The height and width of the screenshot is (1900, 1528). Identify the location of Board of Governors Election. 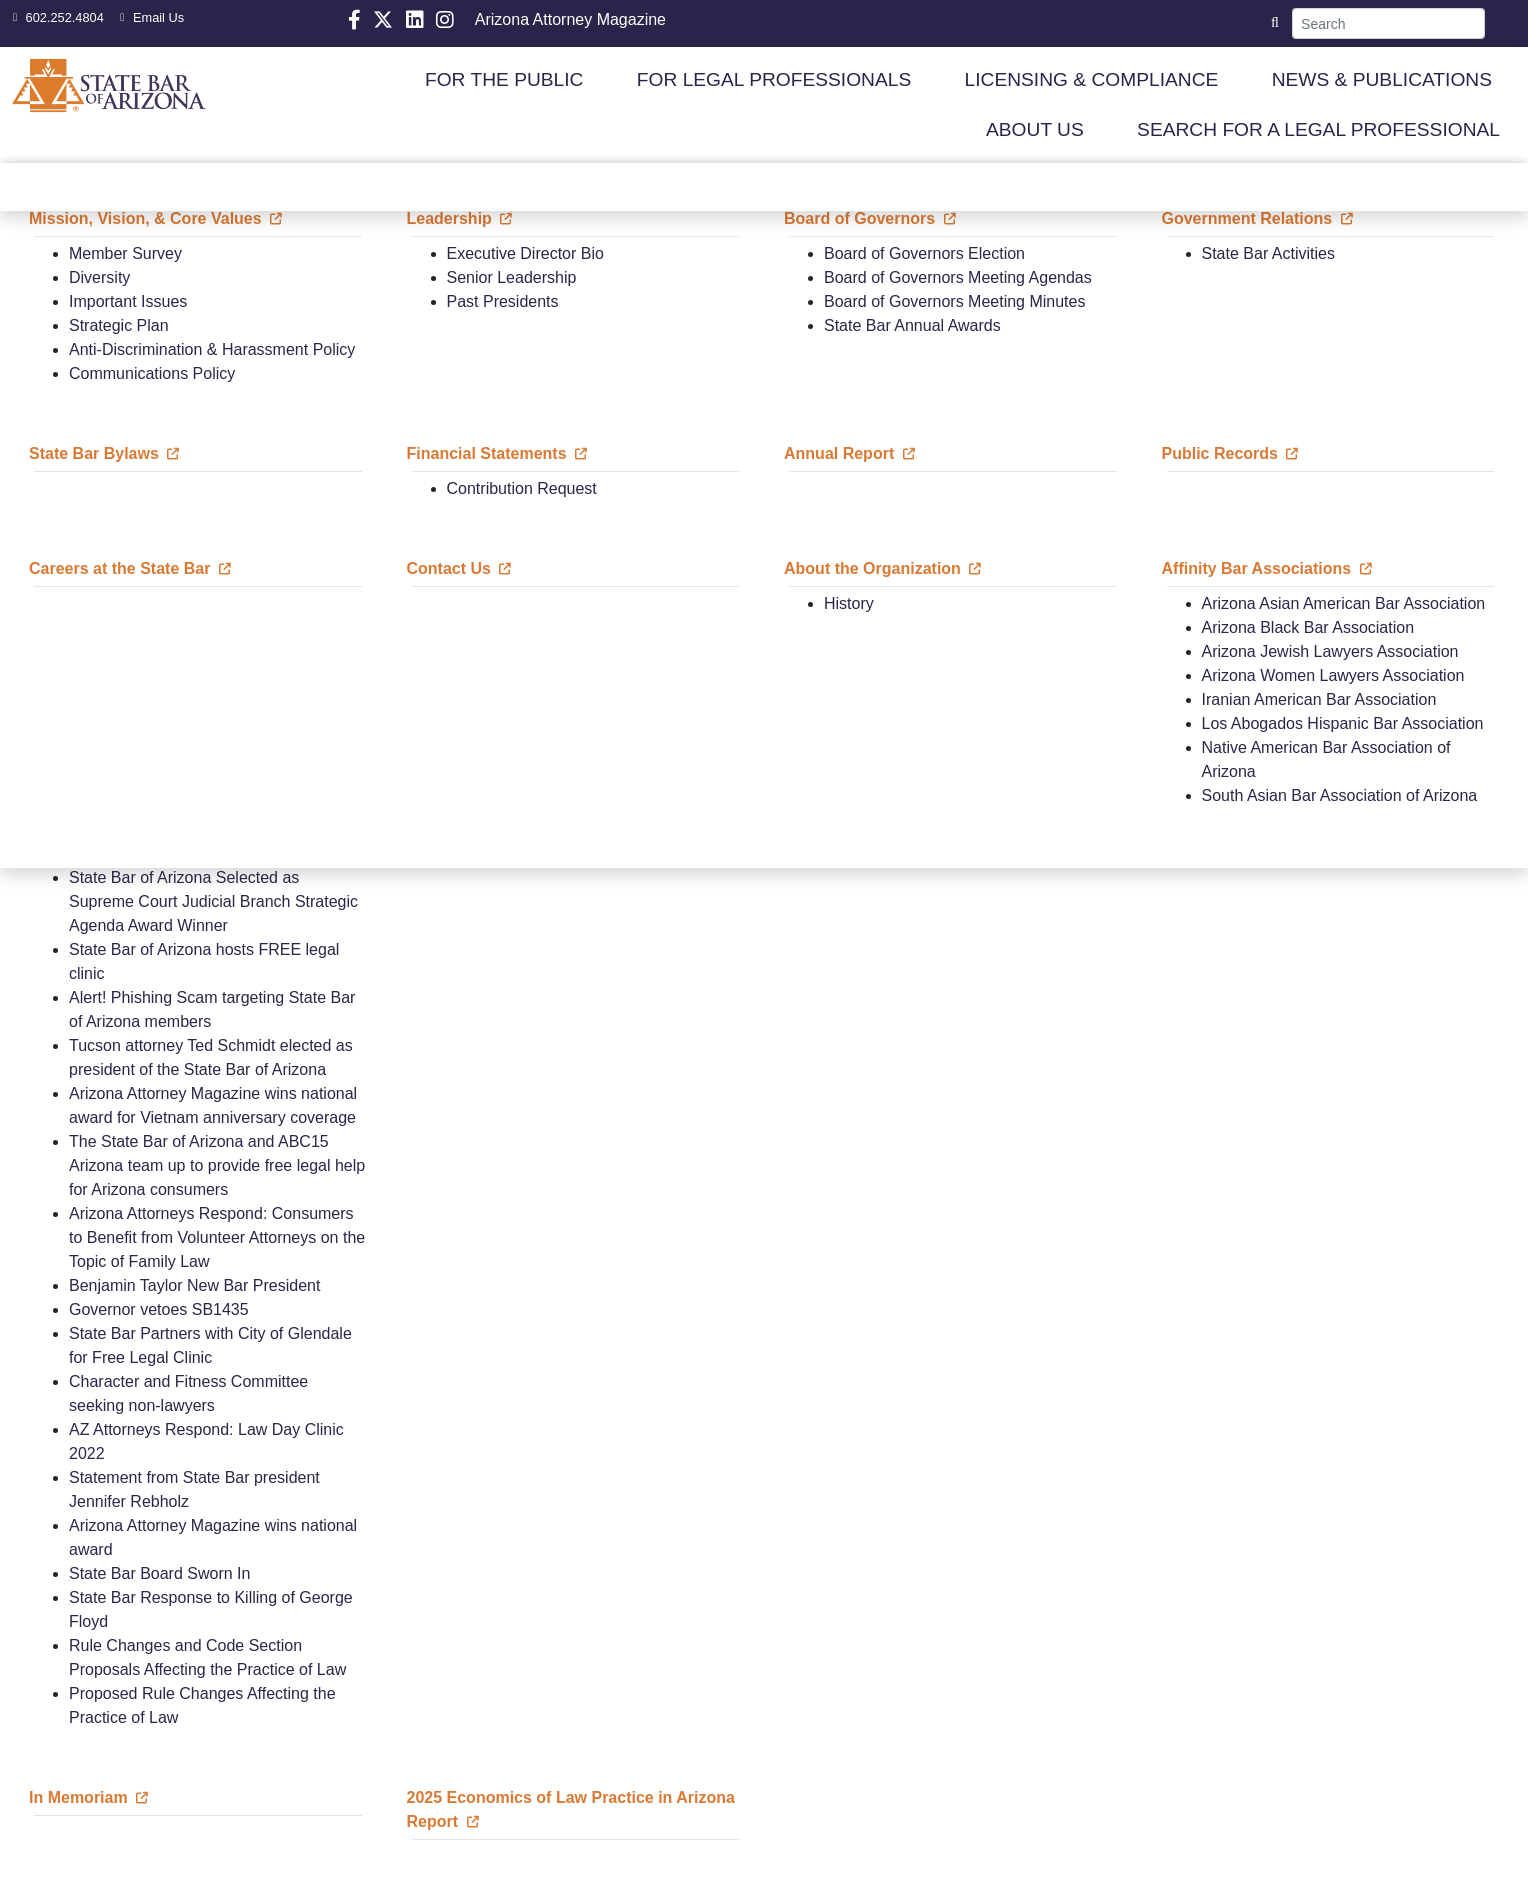
(924, 253).